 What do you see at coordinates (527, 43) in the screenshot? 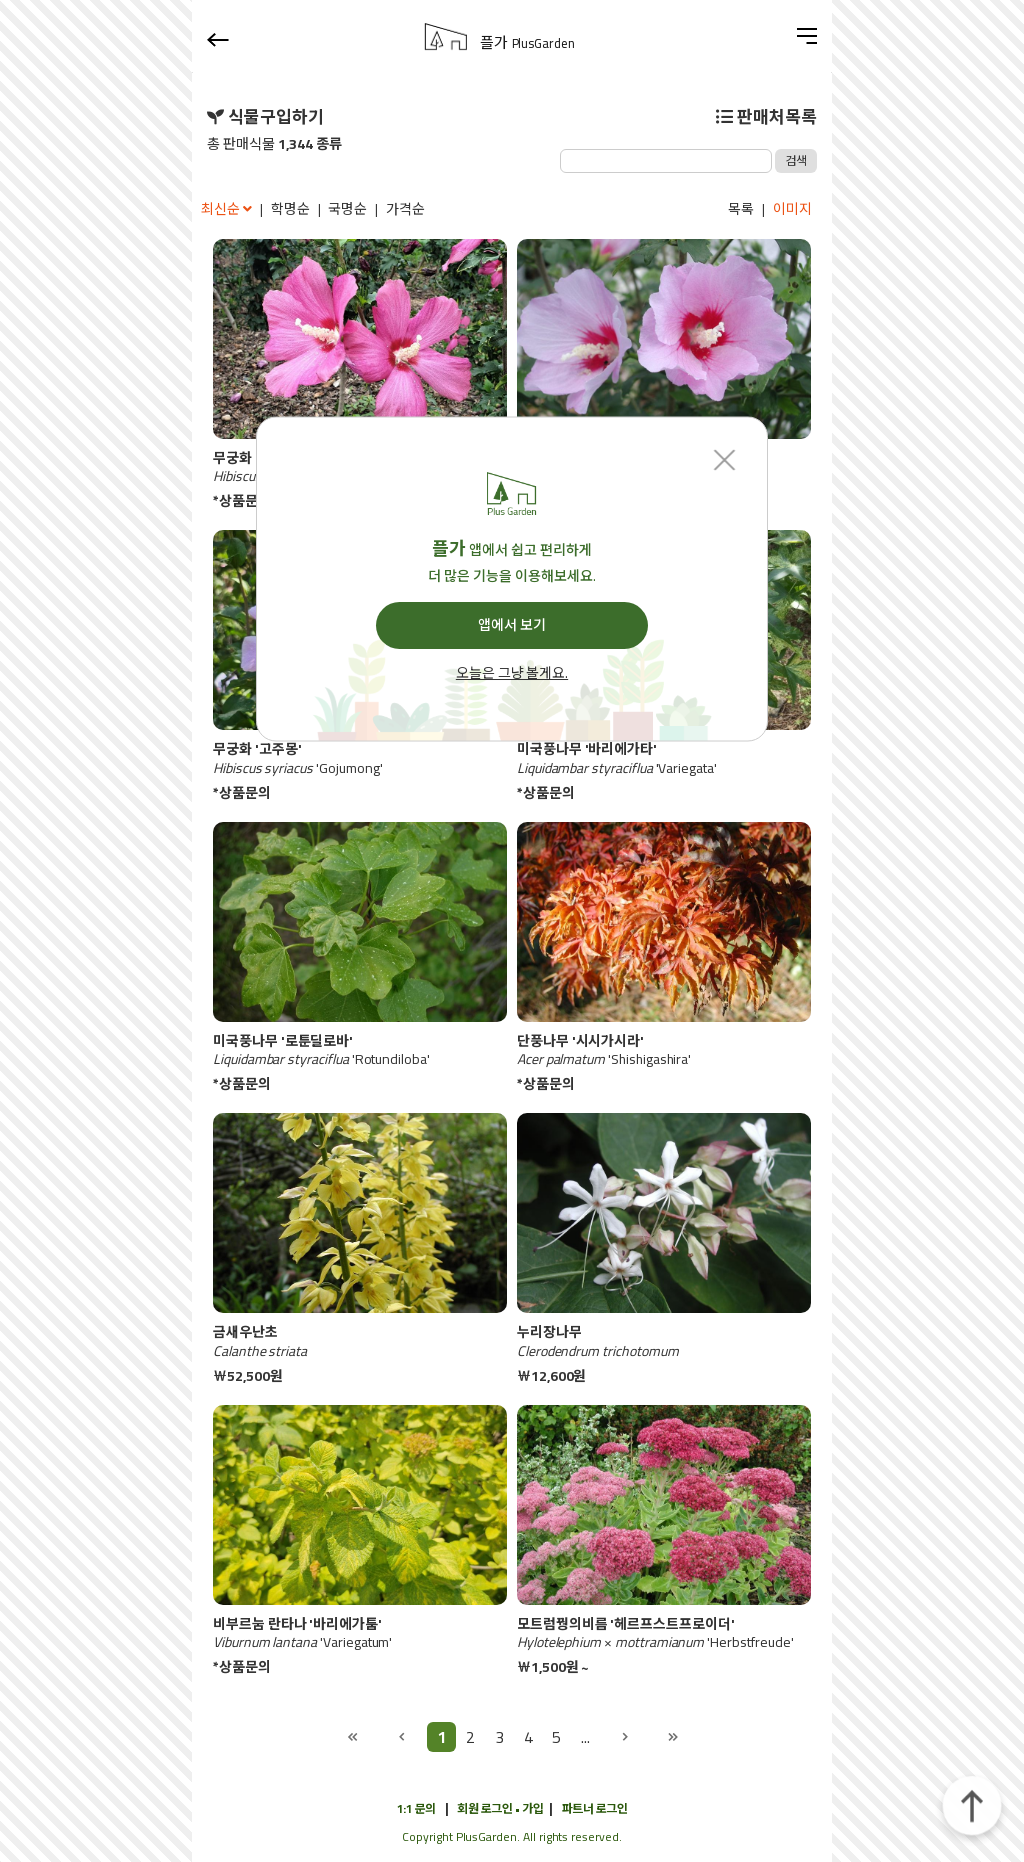
I see `플가` at bounding box center [527, 43].